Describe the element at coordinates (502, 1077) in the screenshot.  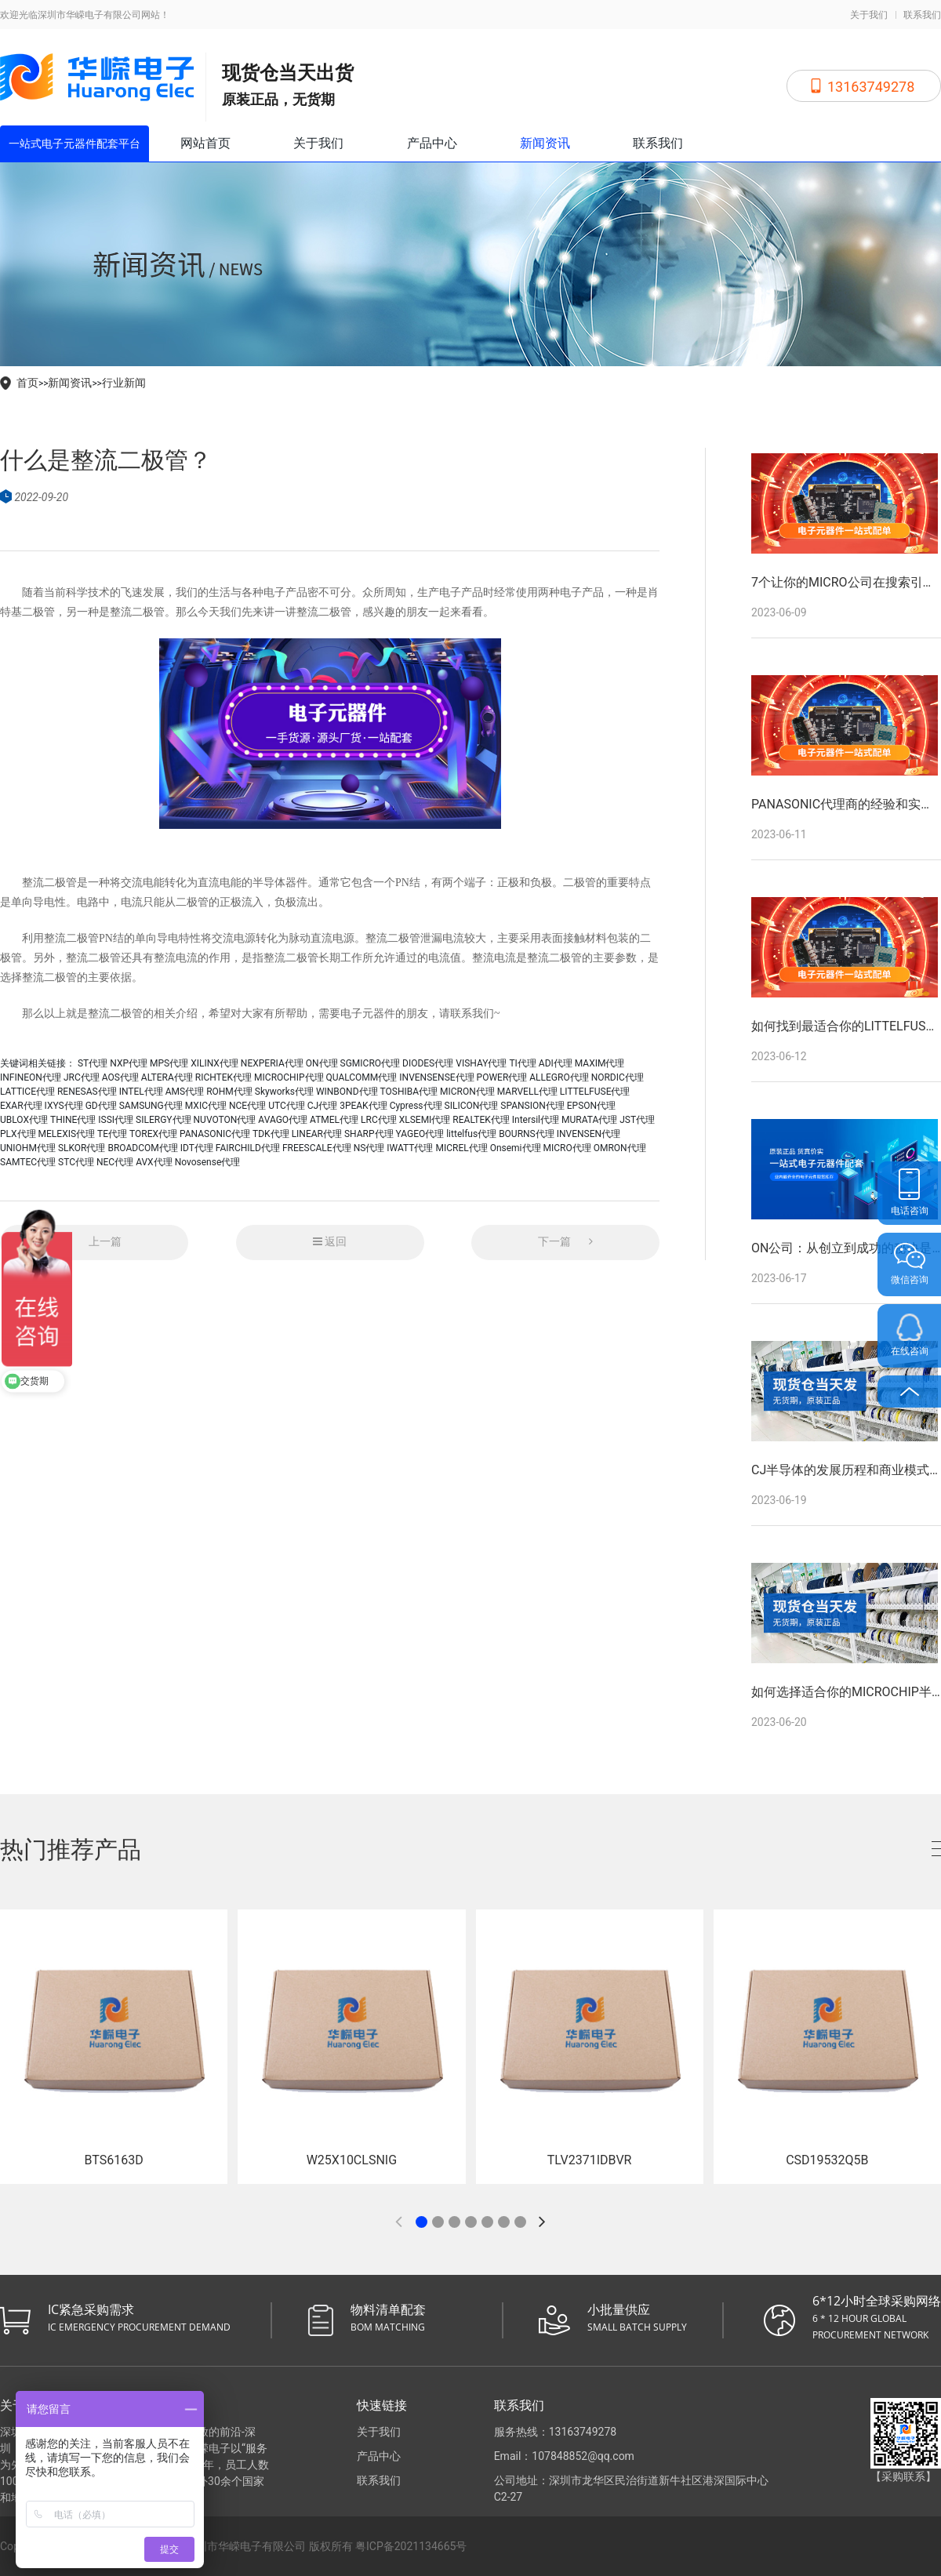
I see `POWER代理` at that location.